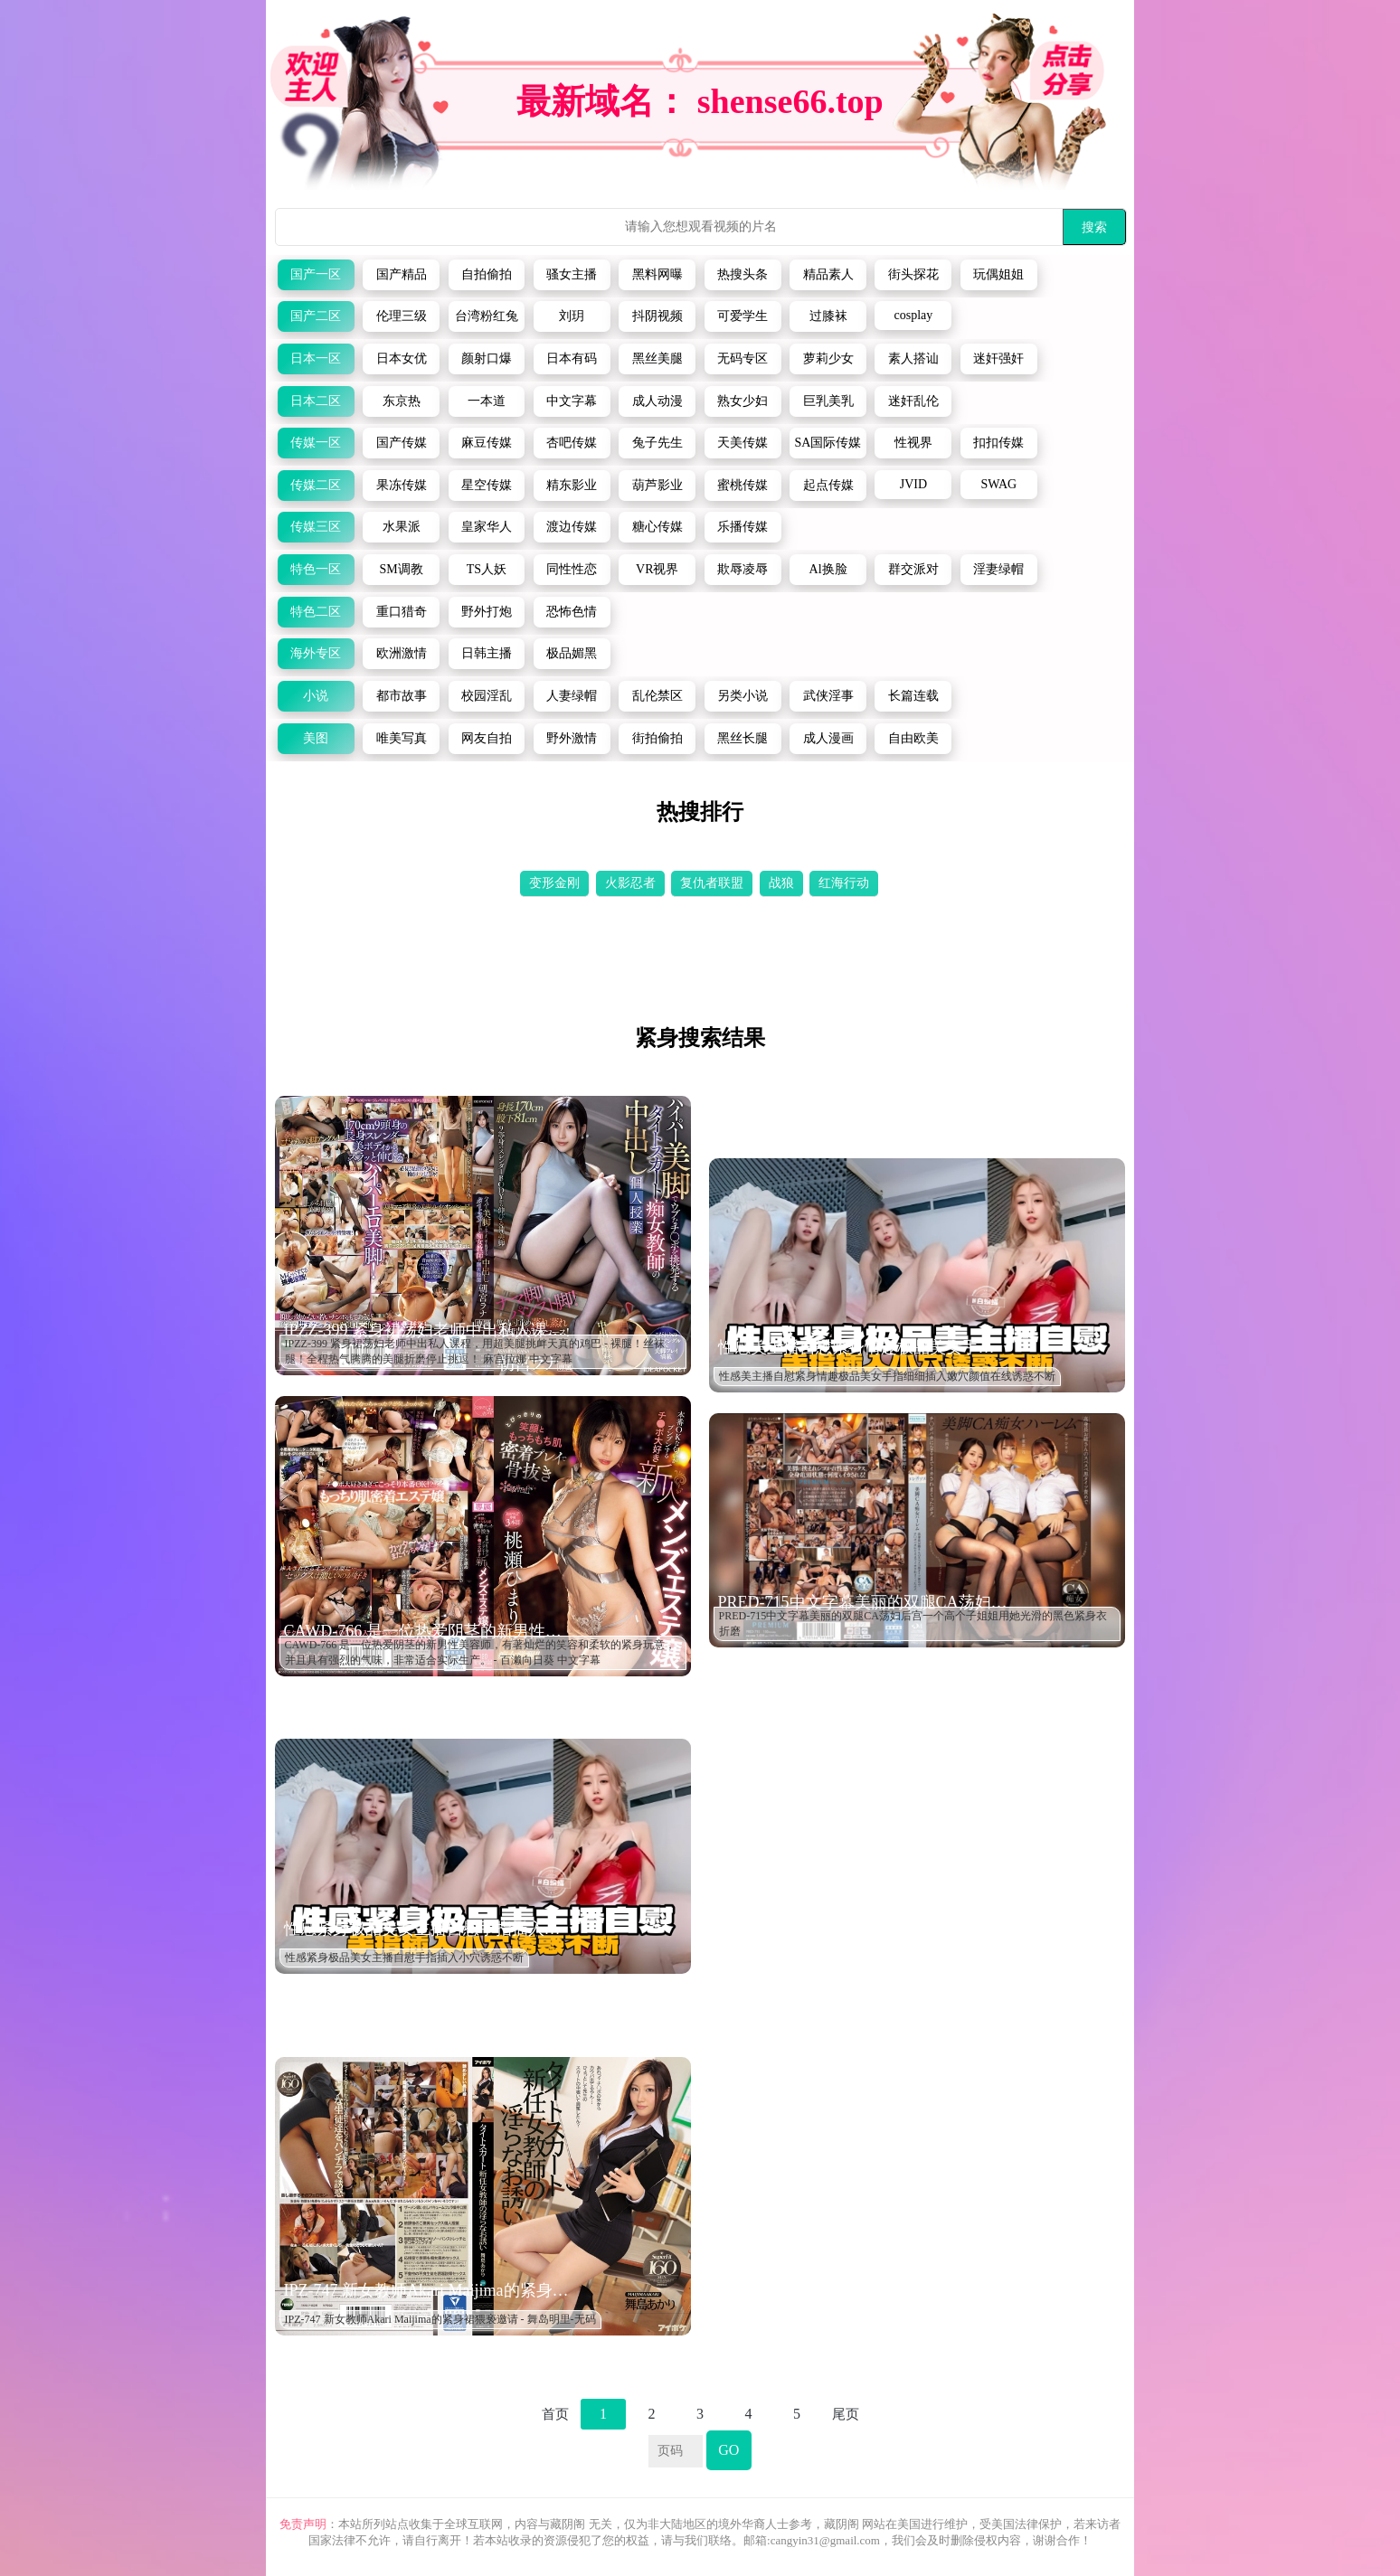  I want to click on 水果派, so click(402, 526).